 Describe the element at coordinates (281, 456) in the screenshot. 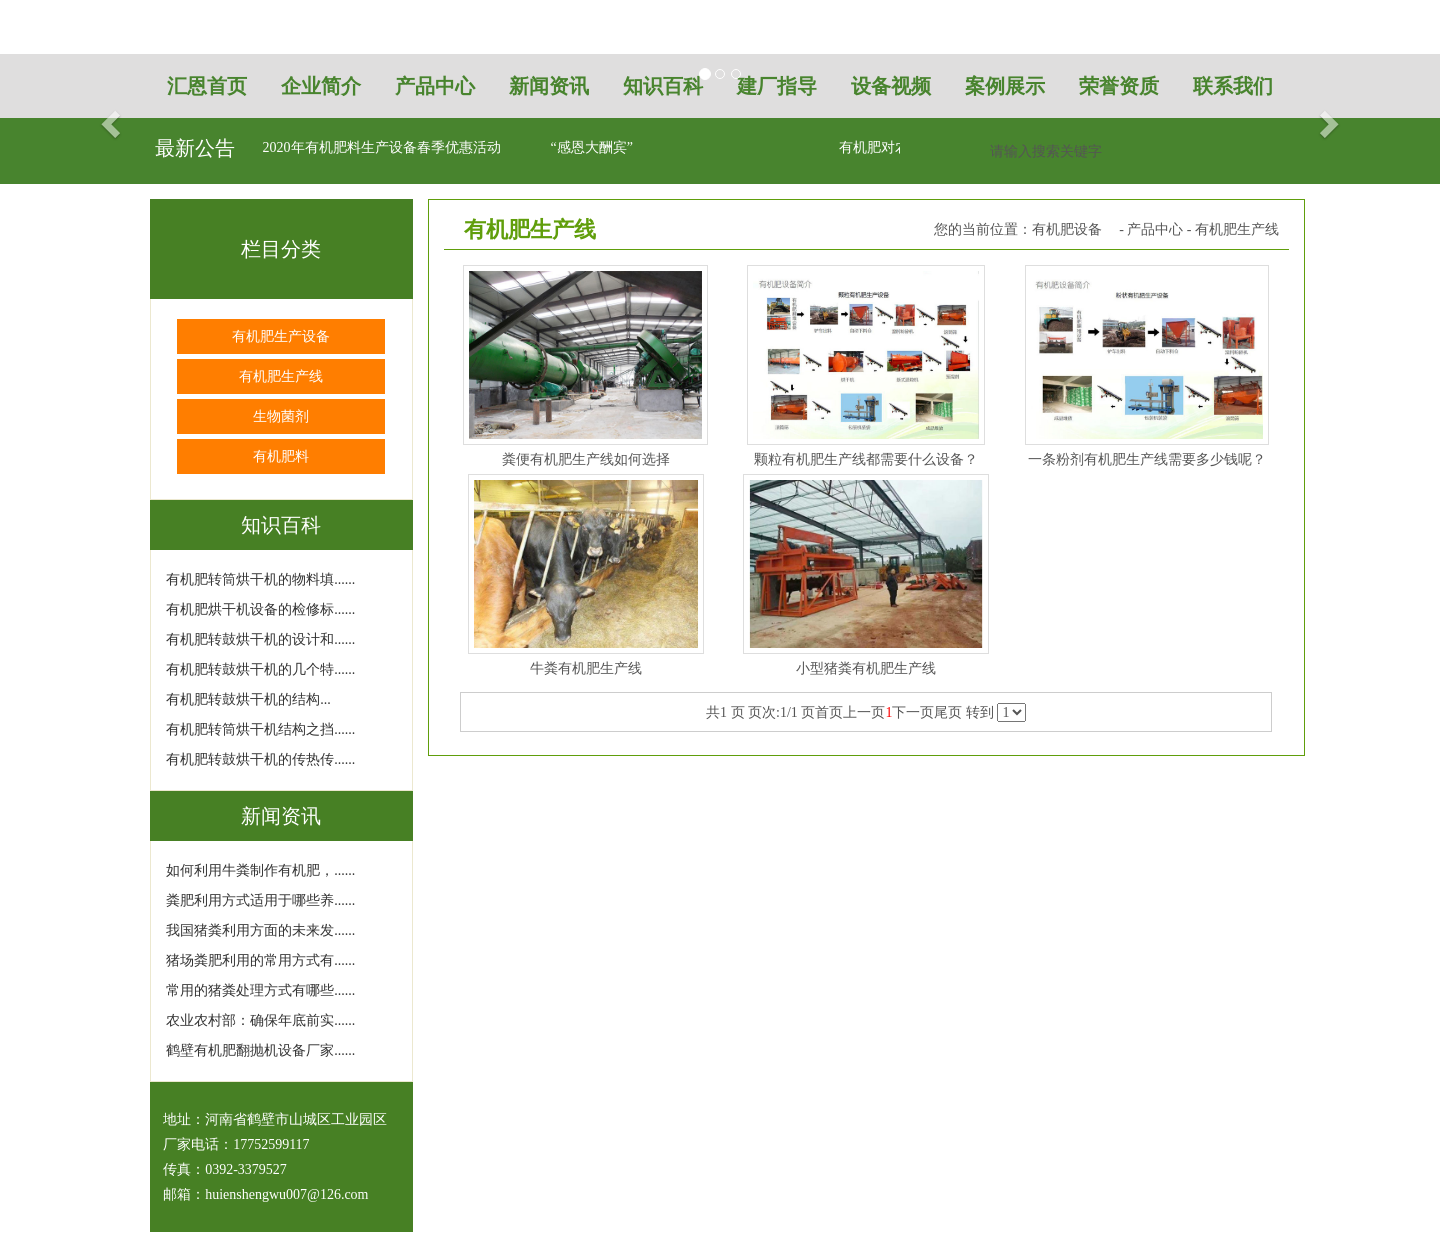

I see `有机肥料` at that location.